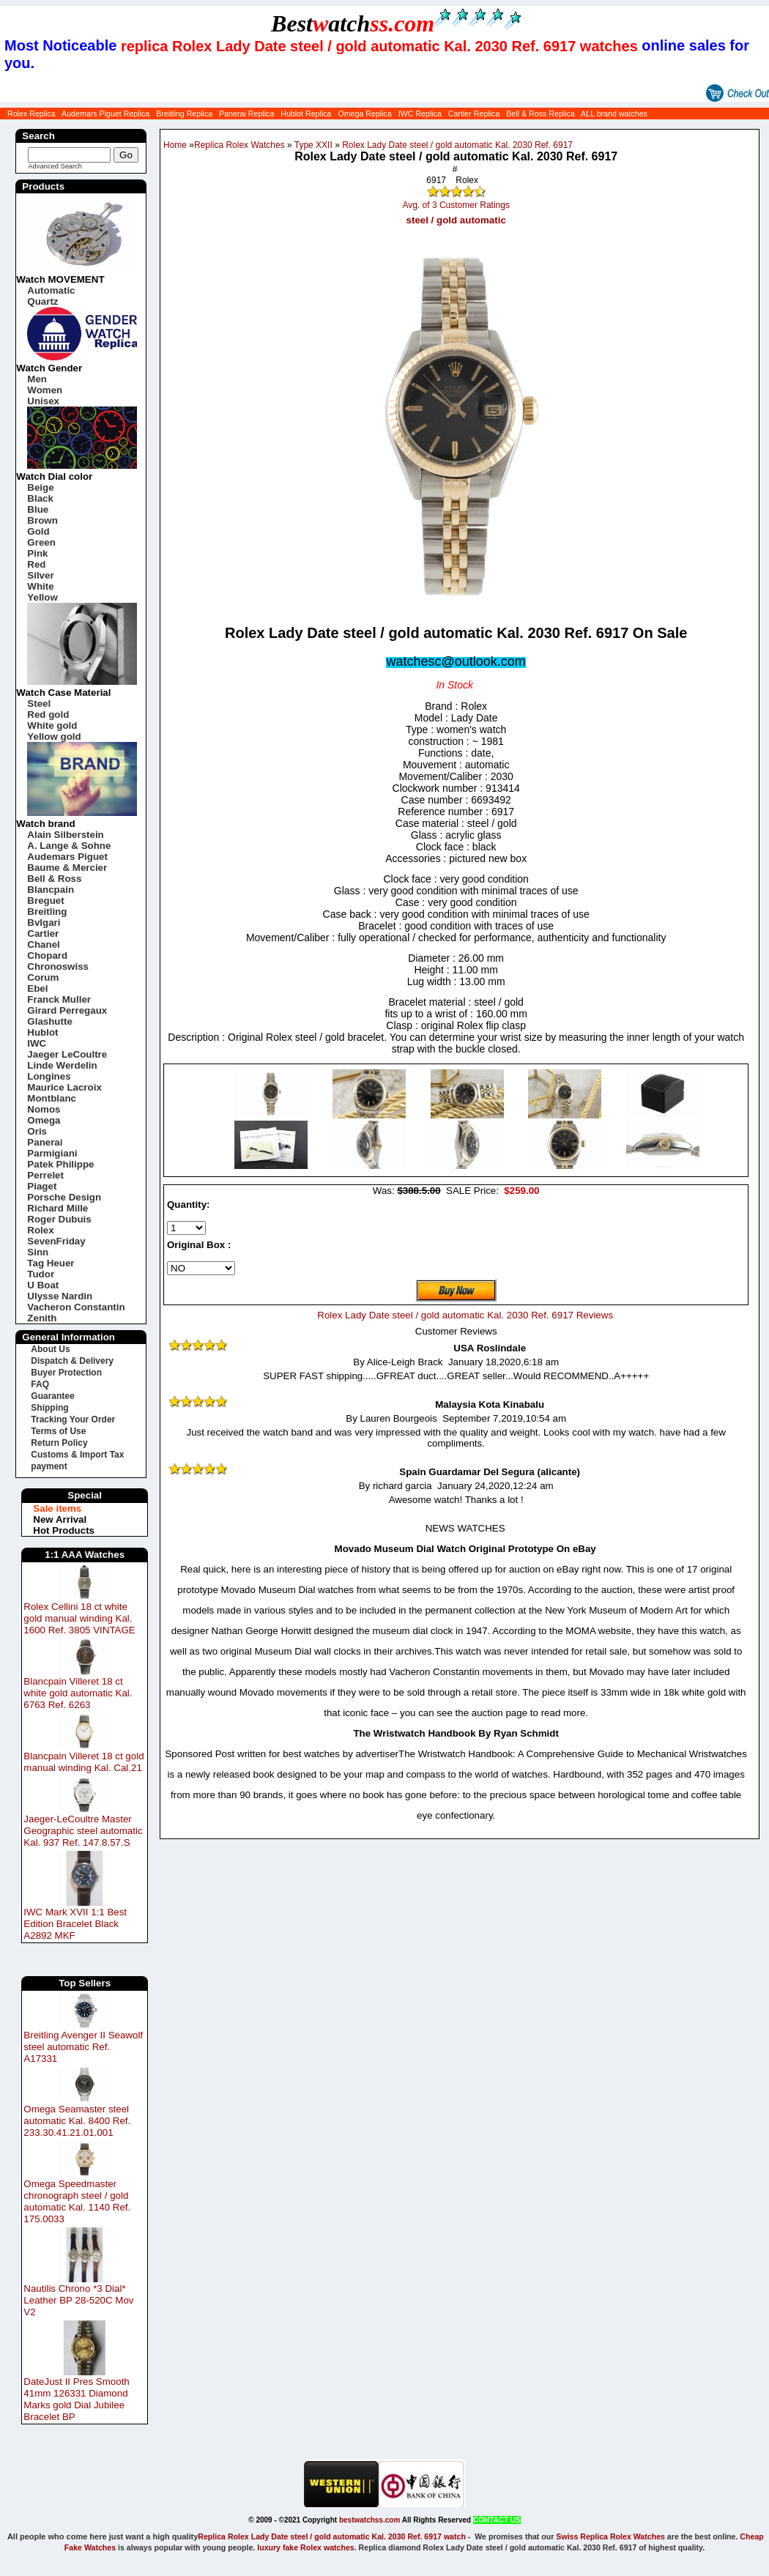 The width and height of the screenshot is (769, 2576). Describe the element at coordinates (45, 900) in the screenshot. I see `Breguet` at that location.